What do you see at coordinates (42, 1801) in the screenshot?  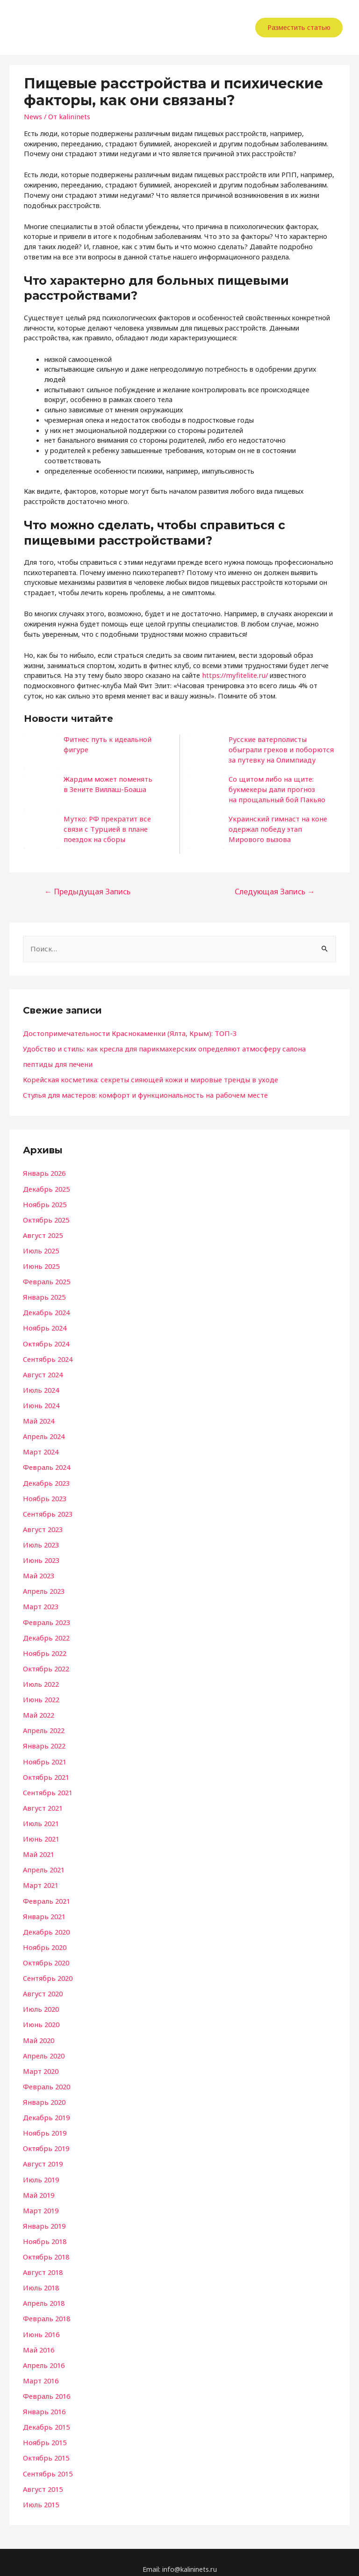 I see `Август 2021` at bounding box center [42, 1801].